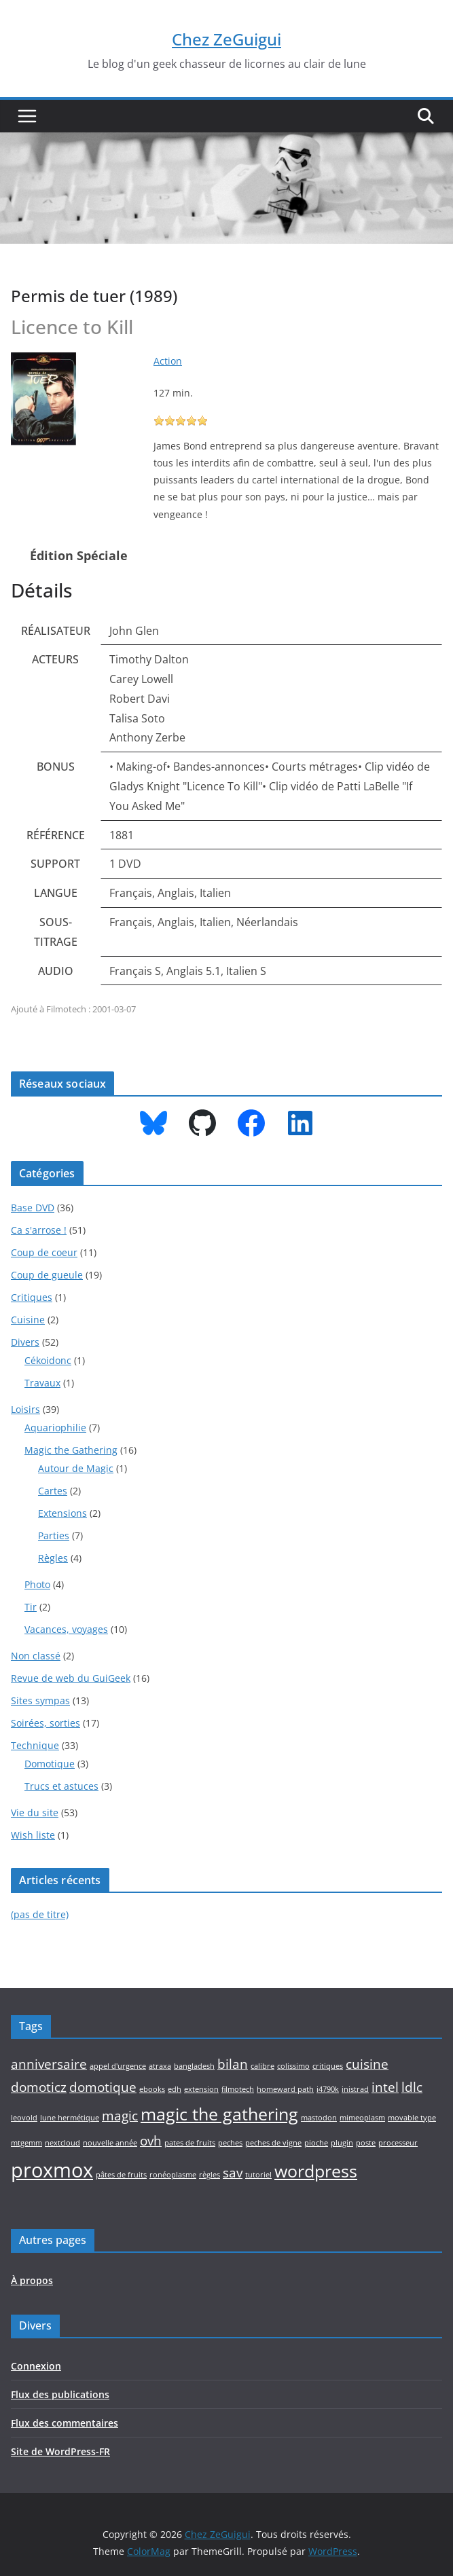 The image size is (453, 2576). I want to click on calibre [calibre (1 élément)], so click(262, 2066).